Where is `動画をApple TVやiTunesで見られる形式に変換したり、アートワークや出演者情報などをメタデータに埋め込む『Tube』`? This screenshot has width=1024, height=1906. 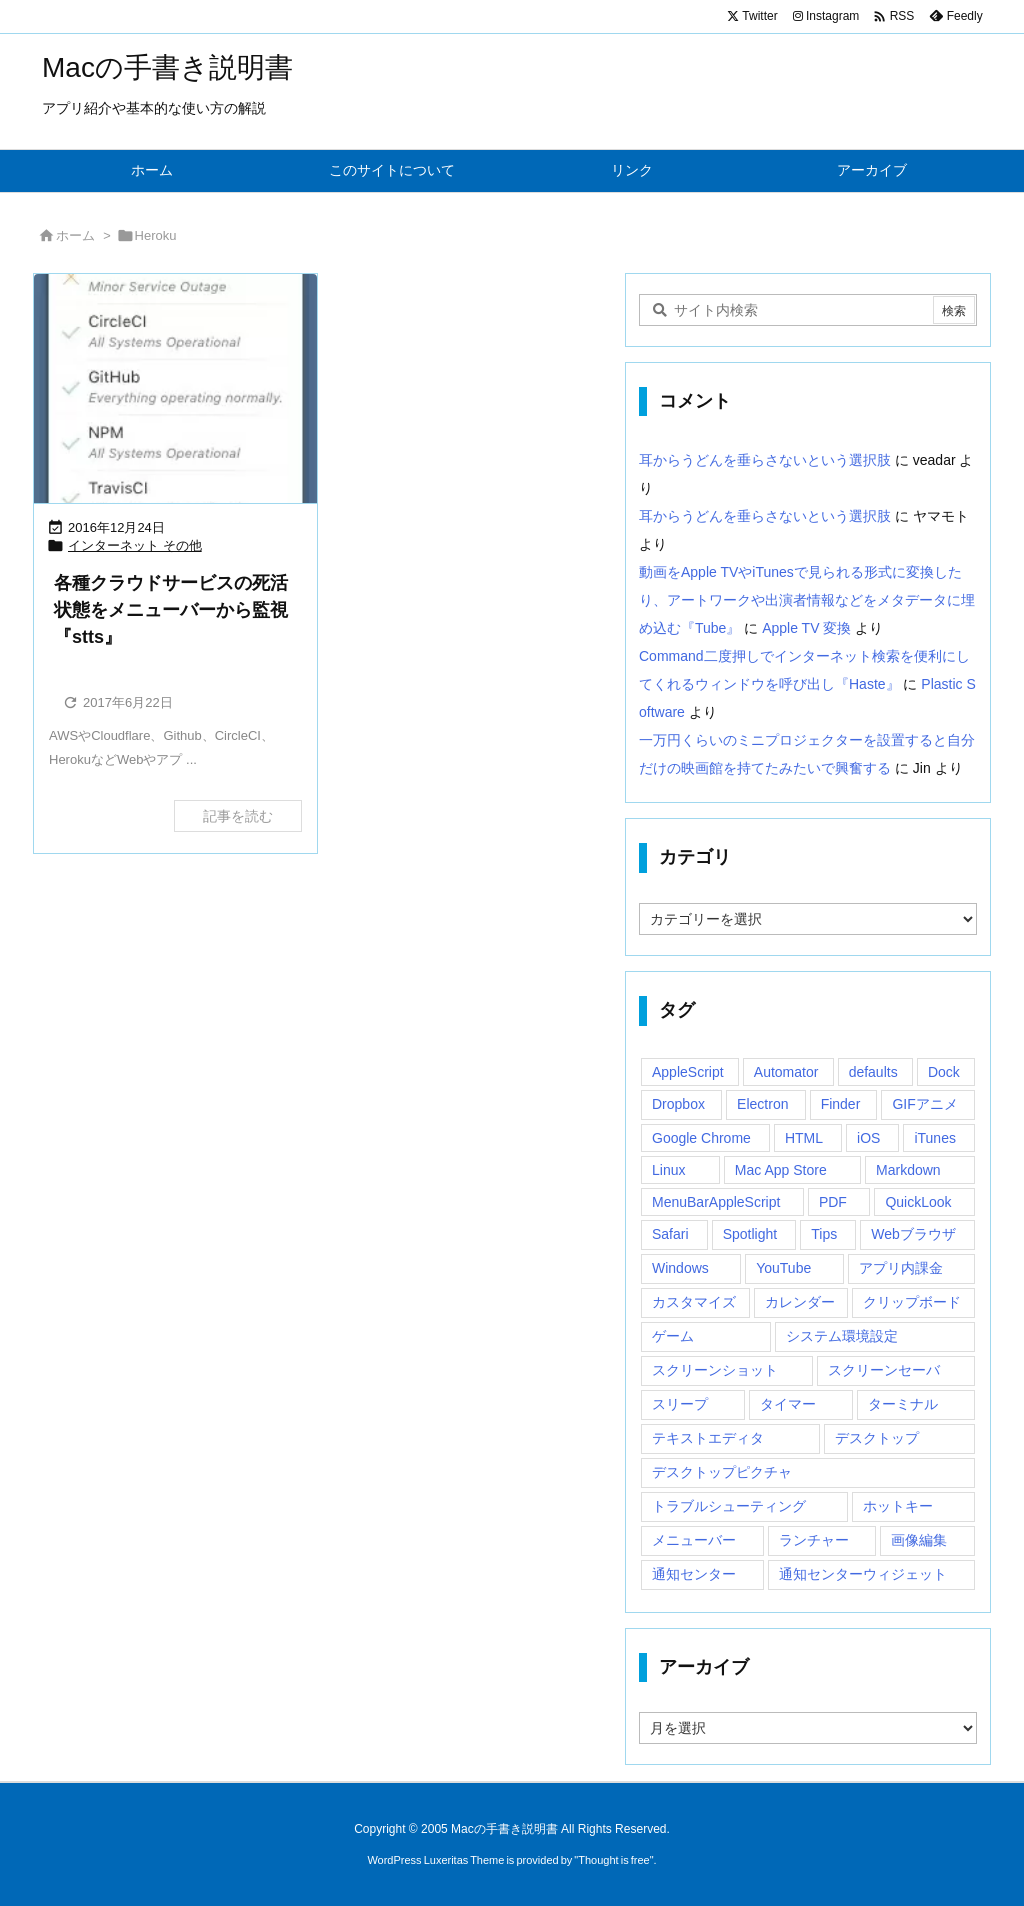 動画をApple TVやiTunesで見られる形式に変換したり、アートワークや出演者情報などをメタデータに埋め込む『Tube』 is located at coordinates (807, 600).